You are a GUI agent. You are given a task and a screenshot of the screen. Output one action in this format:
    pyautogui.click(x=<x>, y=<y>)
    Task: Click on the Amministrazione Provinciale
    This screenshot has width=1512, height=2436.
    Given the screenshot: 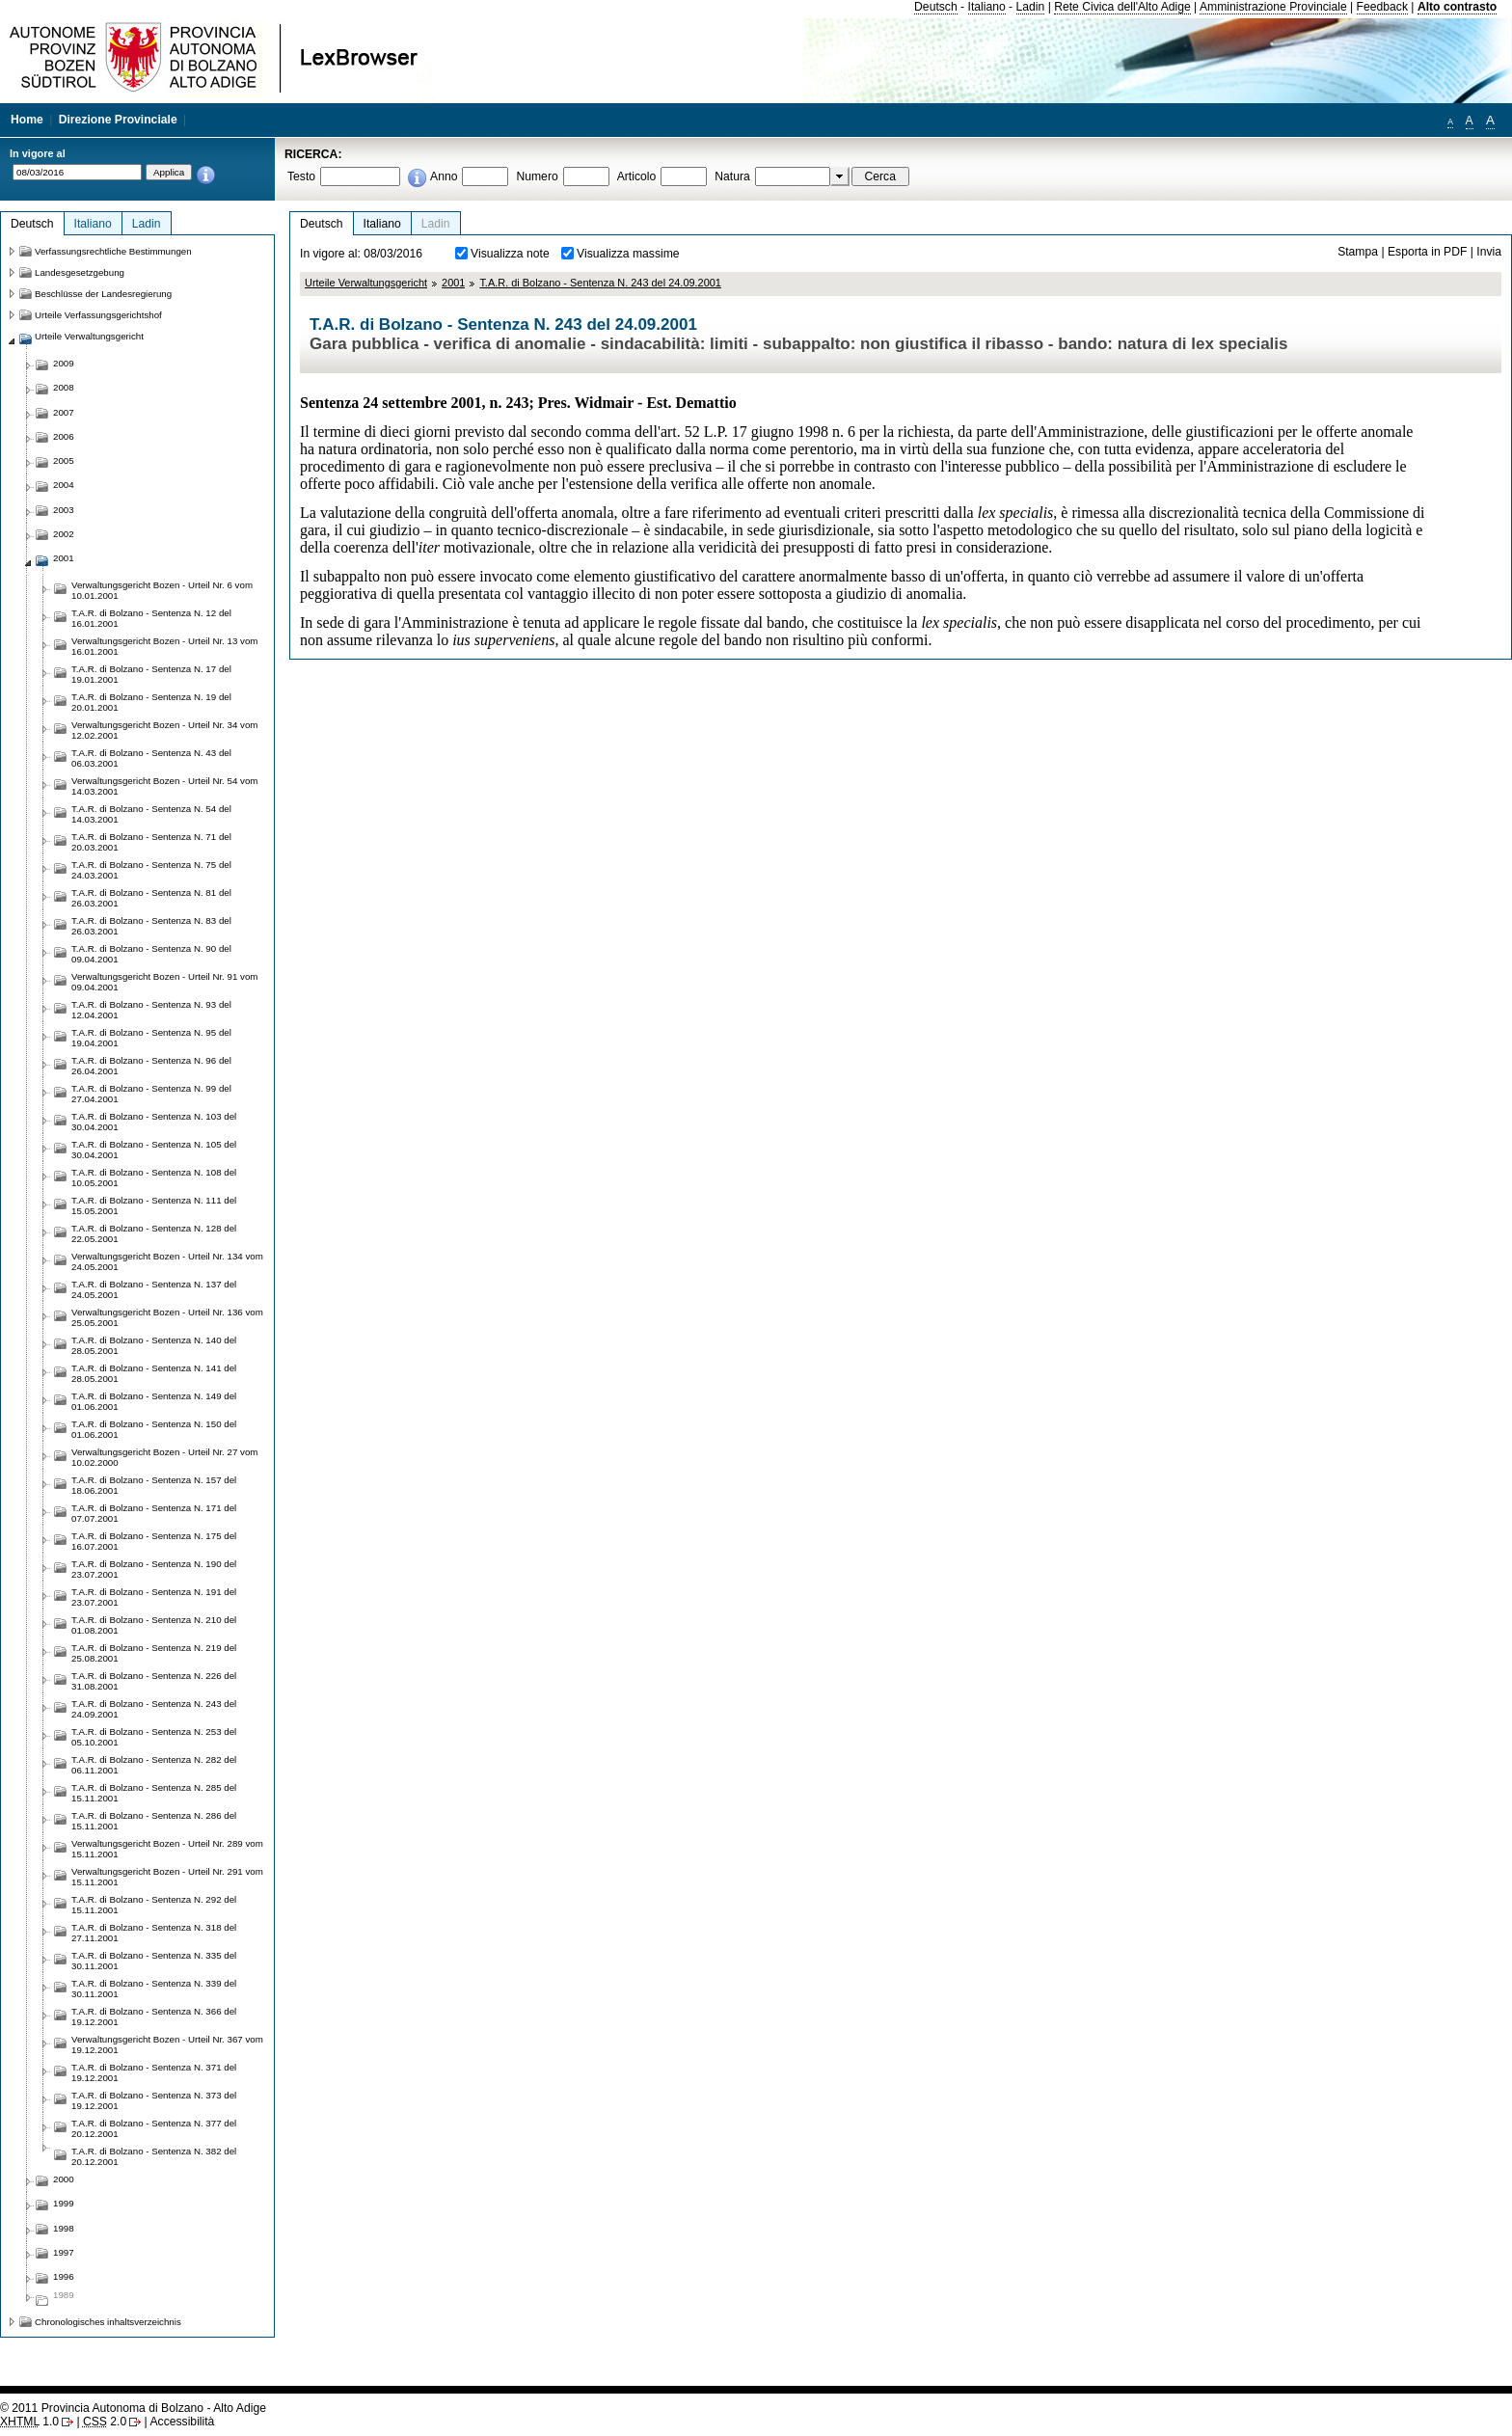 What is the action you would take?
    pyautogui.click(x=1273, y=7)
    